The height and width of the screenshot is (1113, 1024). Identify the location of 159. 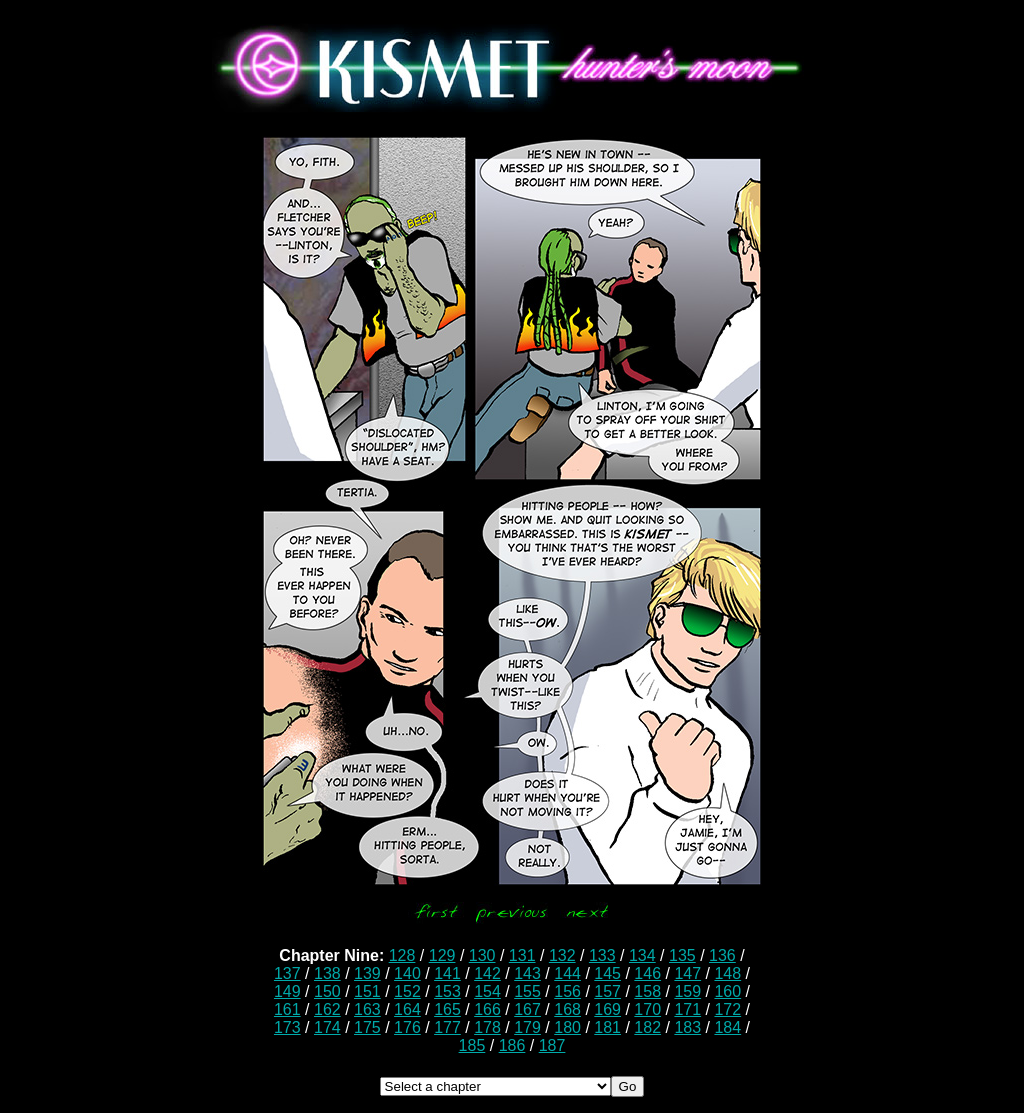
(687, 991).